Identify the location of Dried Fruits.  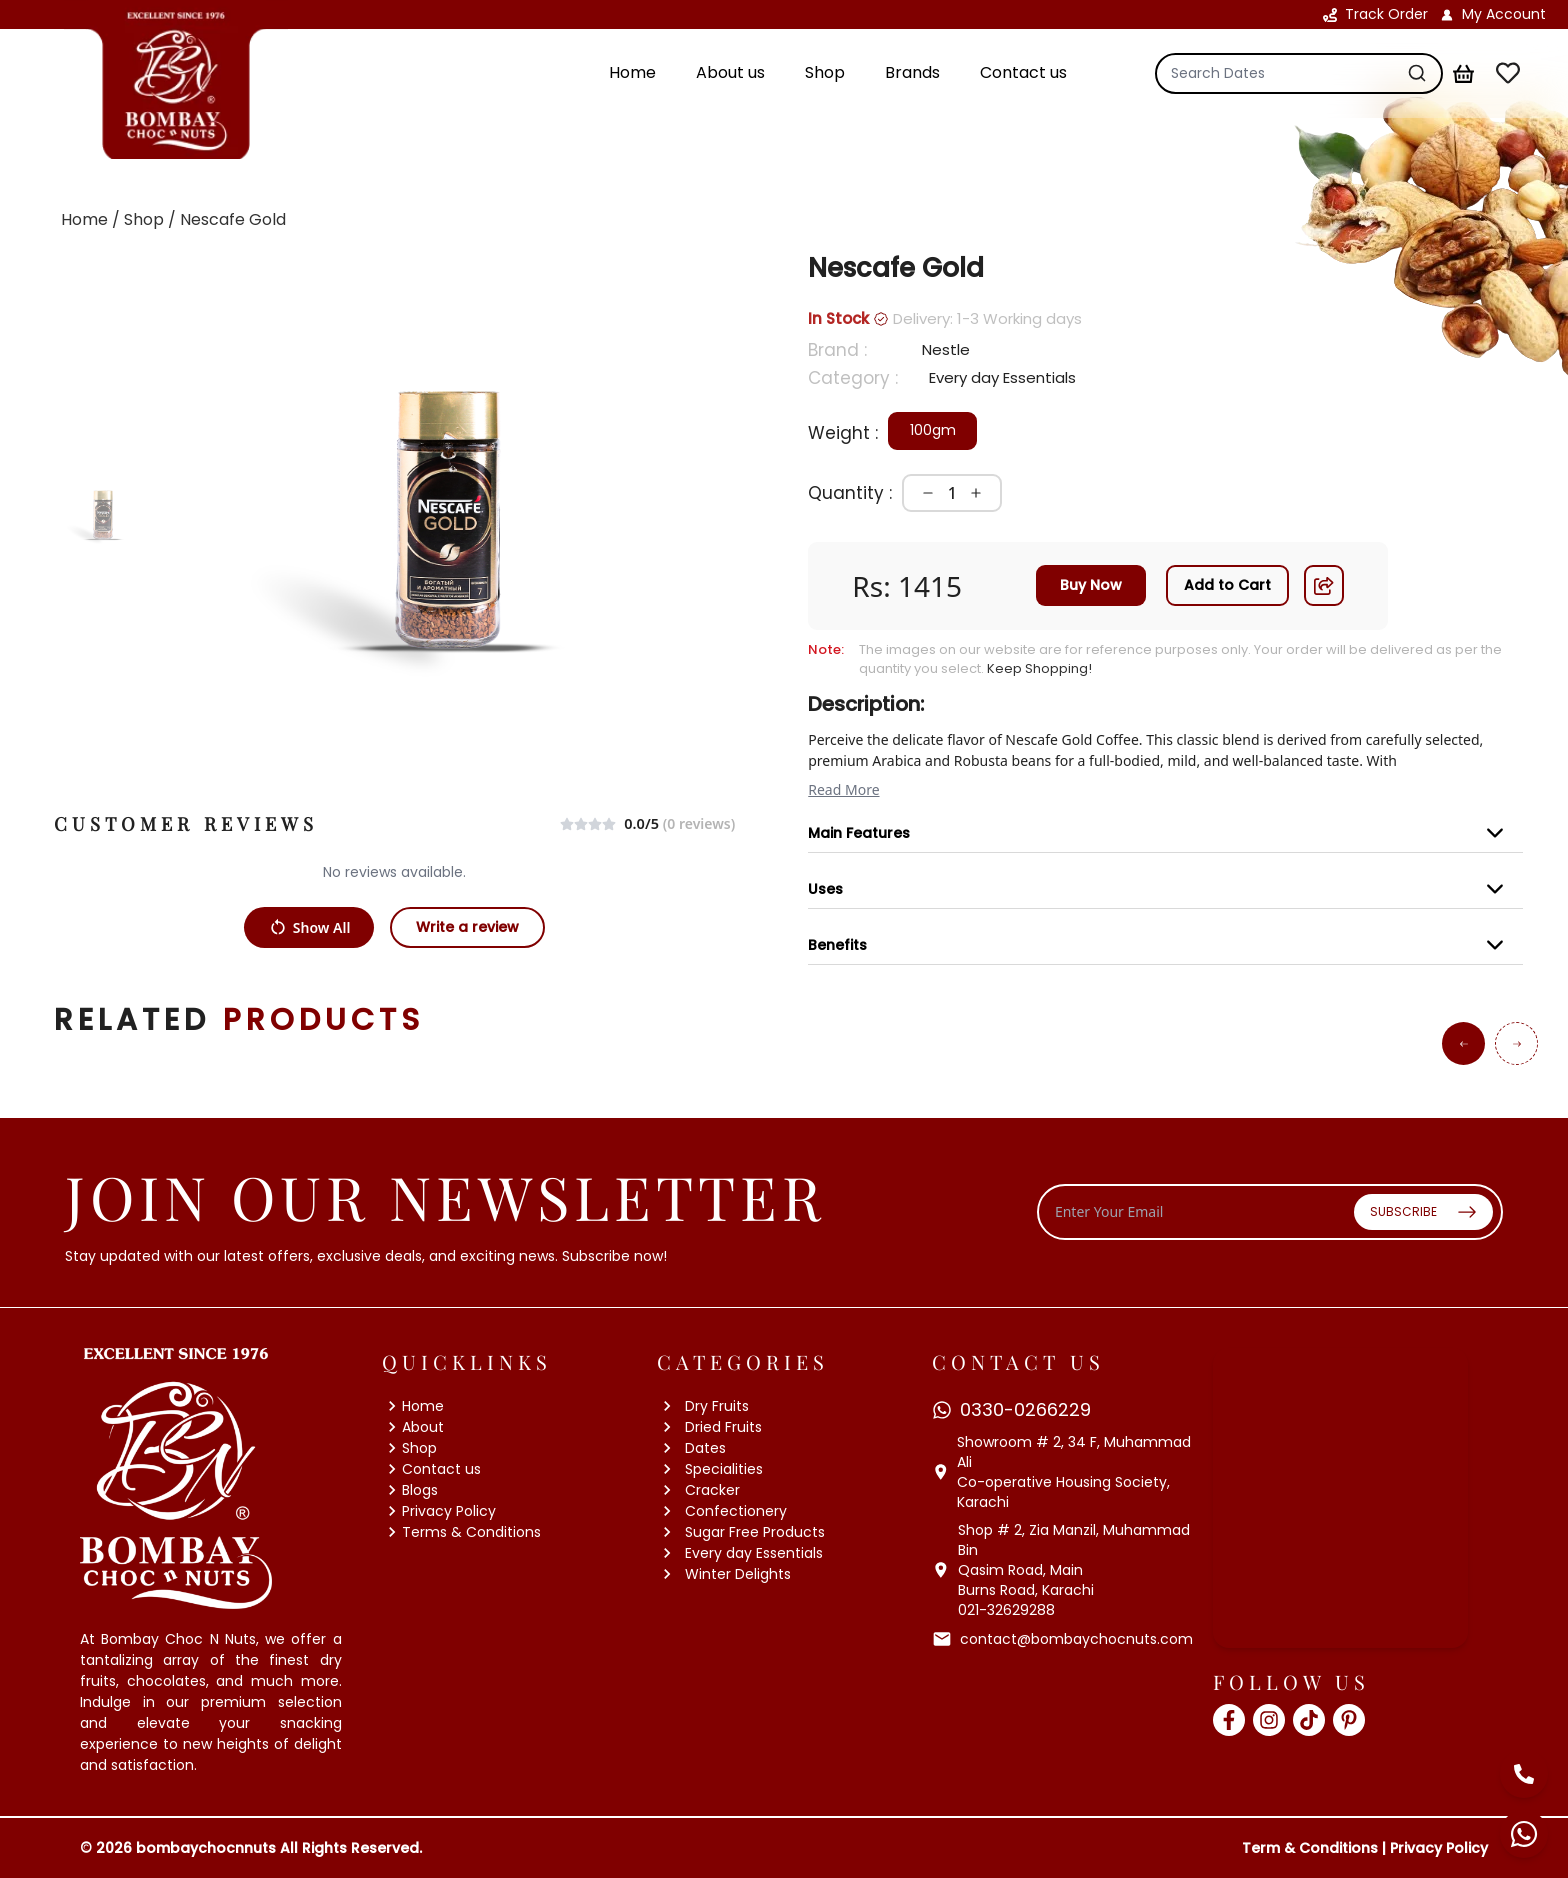
(709, 1427).